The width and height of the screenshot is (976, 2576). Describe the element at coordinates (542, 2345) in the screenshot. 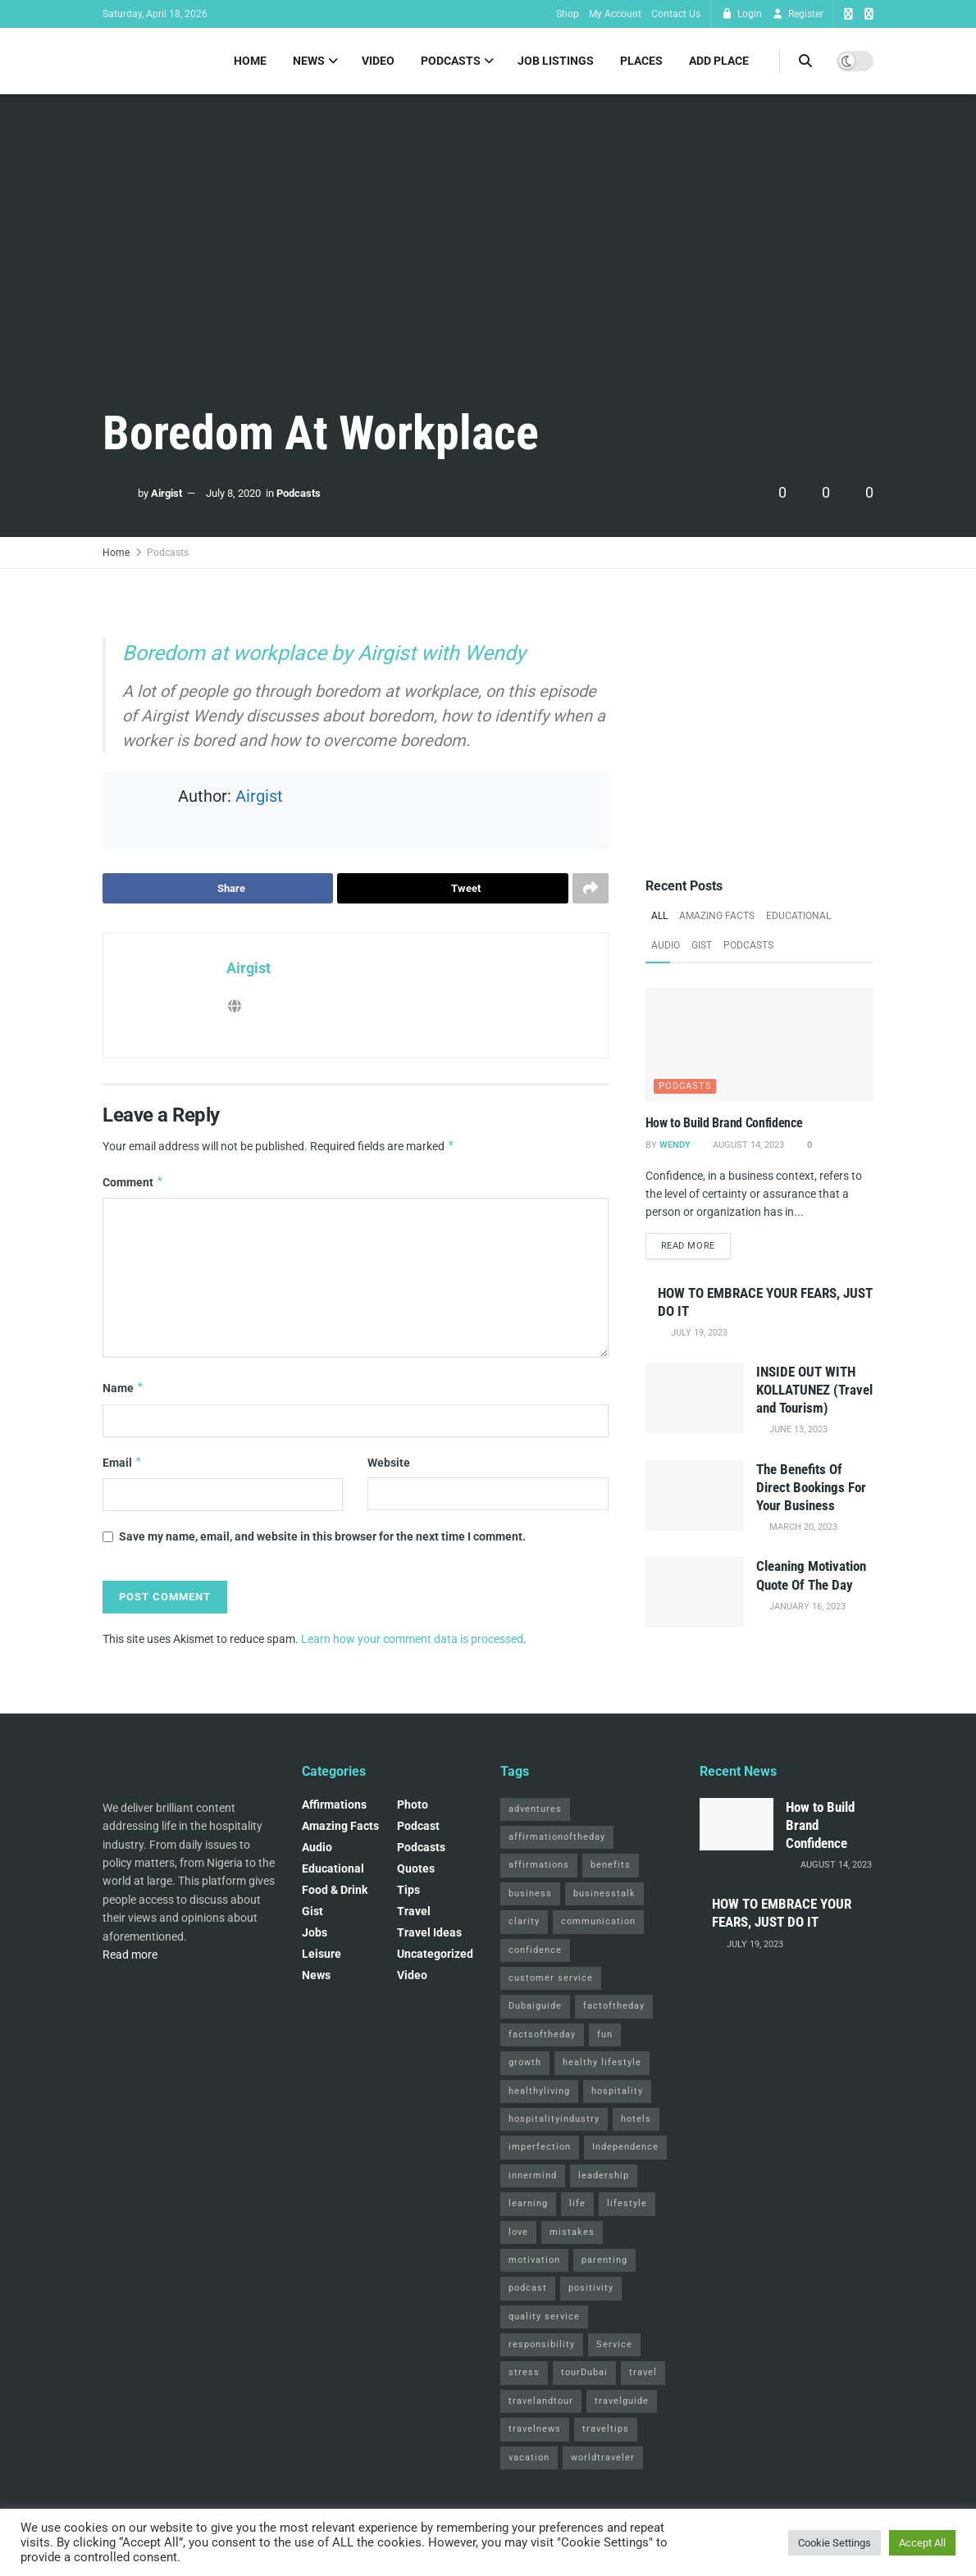

I see `responsibility [responsibility (3 items)]` at that location.